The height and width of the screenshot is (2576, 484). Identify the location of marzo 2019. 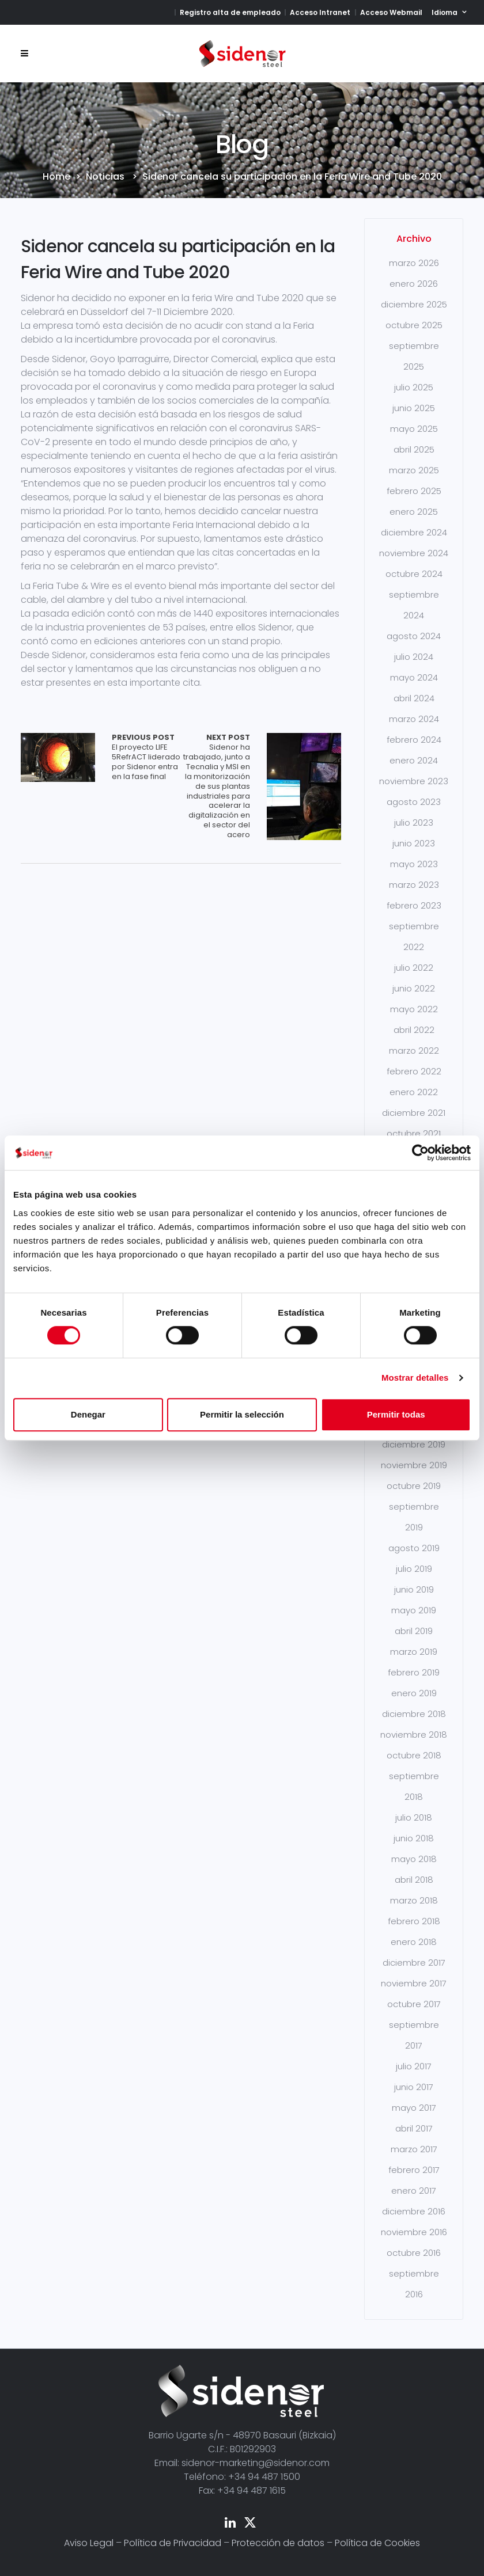
(413, 1652).